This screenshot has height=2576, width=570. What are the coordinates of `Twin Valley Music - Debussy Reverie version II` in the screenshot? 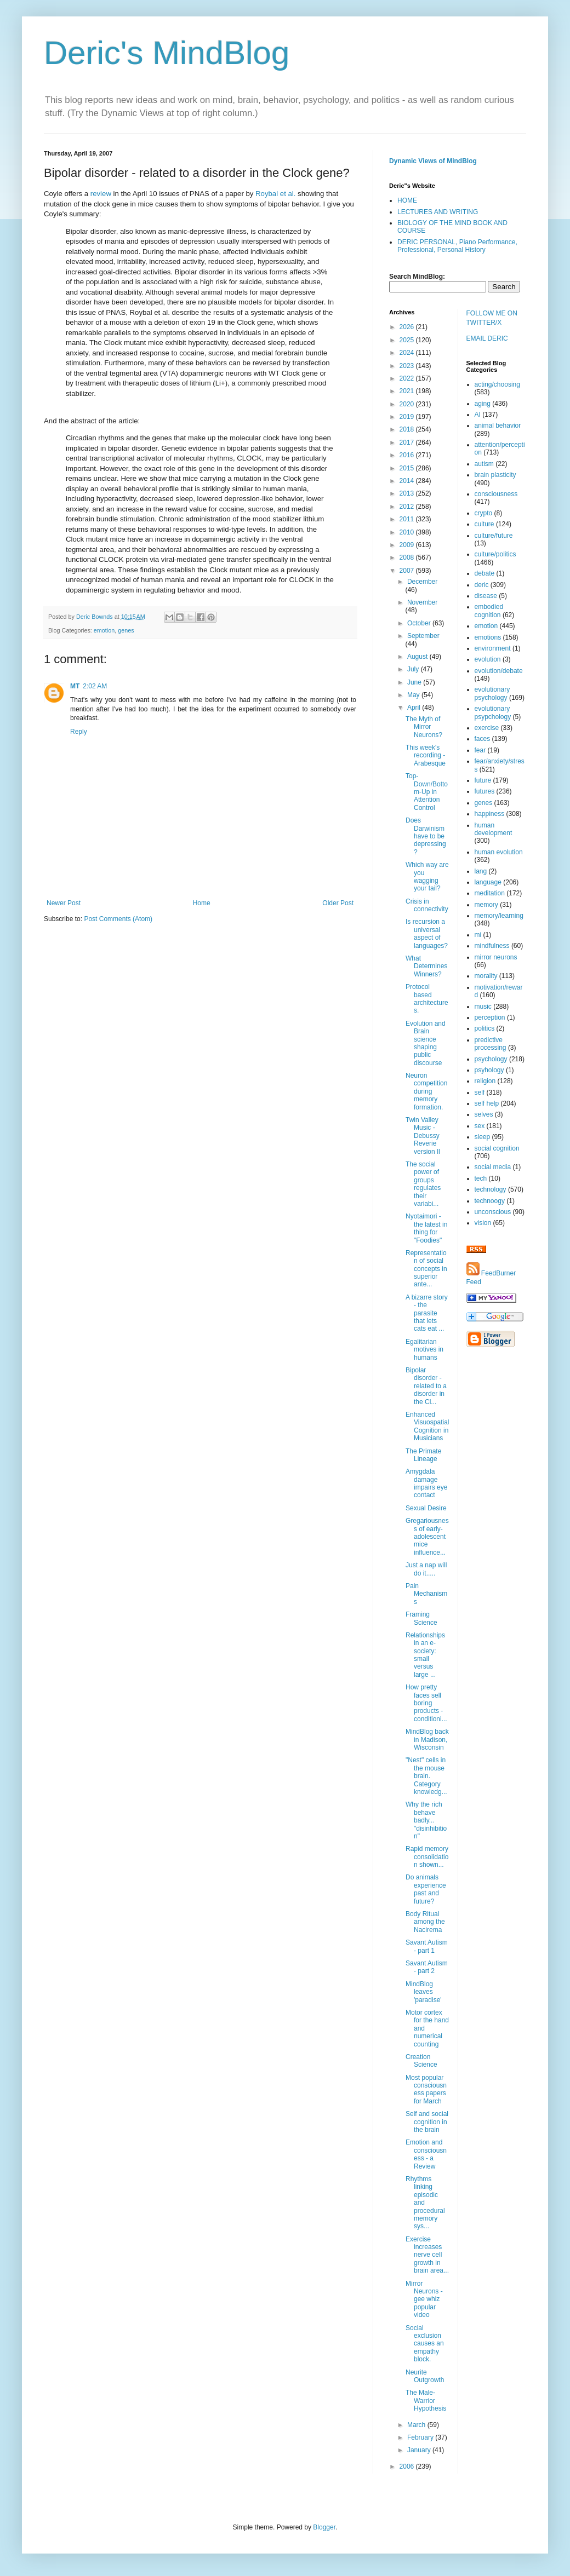 It's located at (423, 1135).